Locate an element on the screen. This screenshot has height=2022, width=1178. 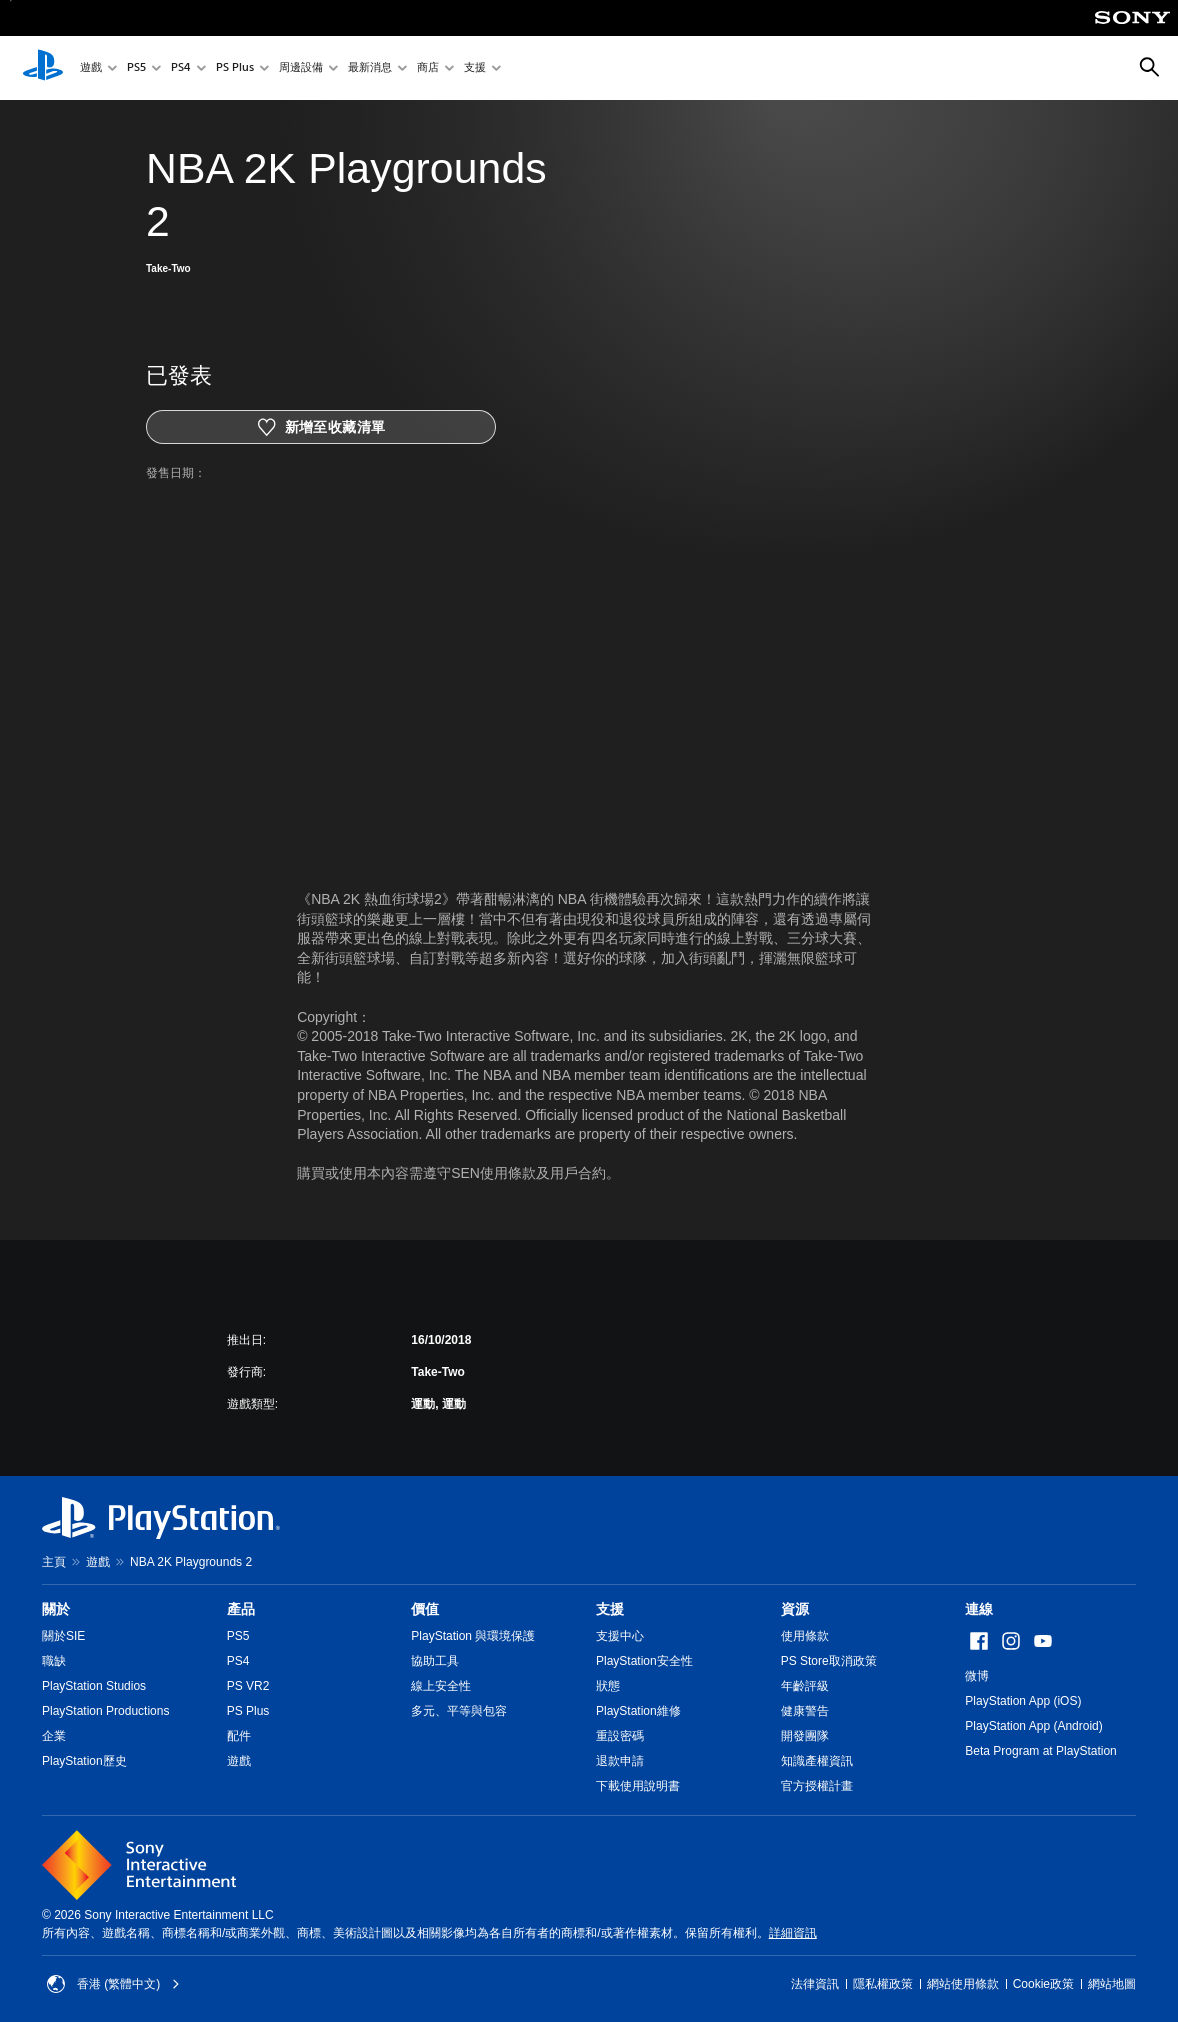
線上安全性 is located at coordinates (441, 1686).